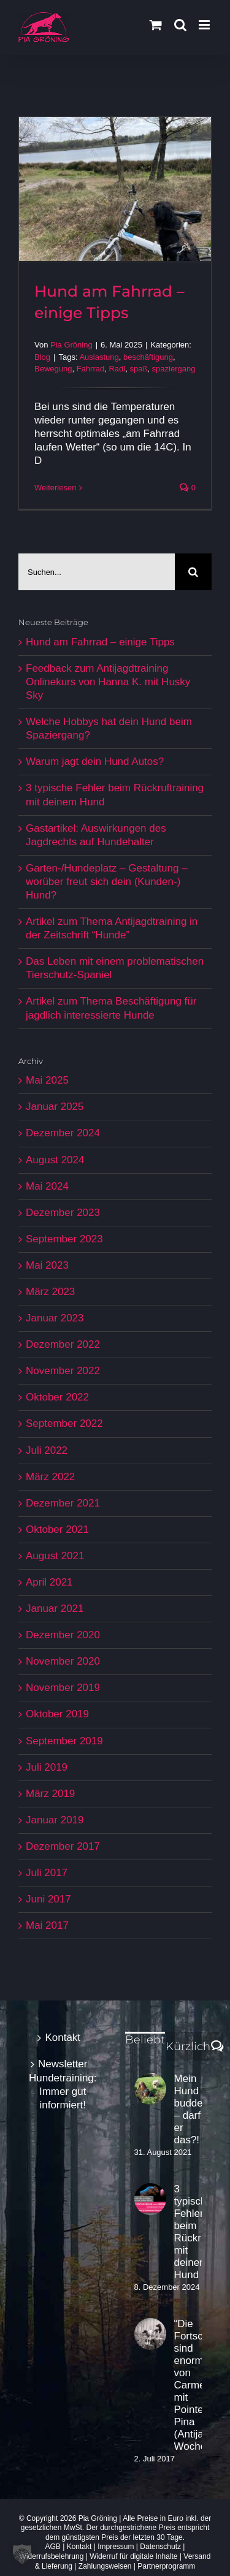 The image size is (230, 2576). What do you see at coordinates (55, 1160) in the screenshot?
I see `August 2024` at bounding box center [55, 1160].